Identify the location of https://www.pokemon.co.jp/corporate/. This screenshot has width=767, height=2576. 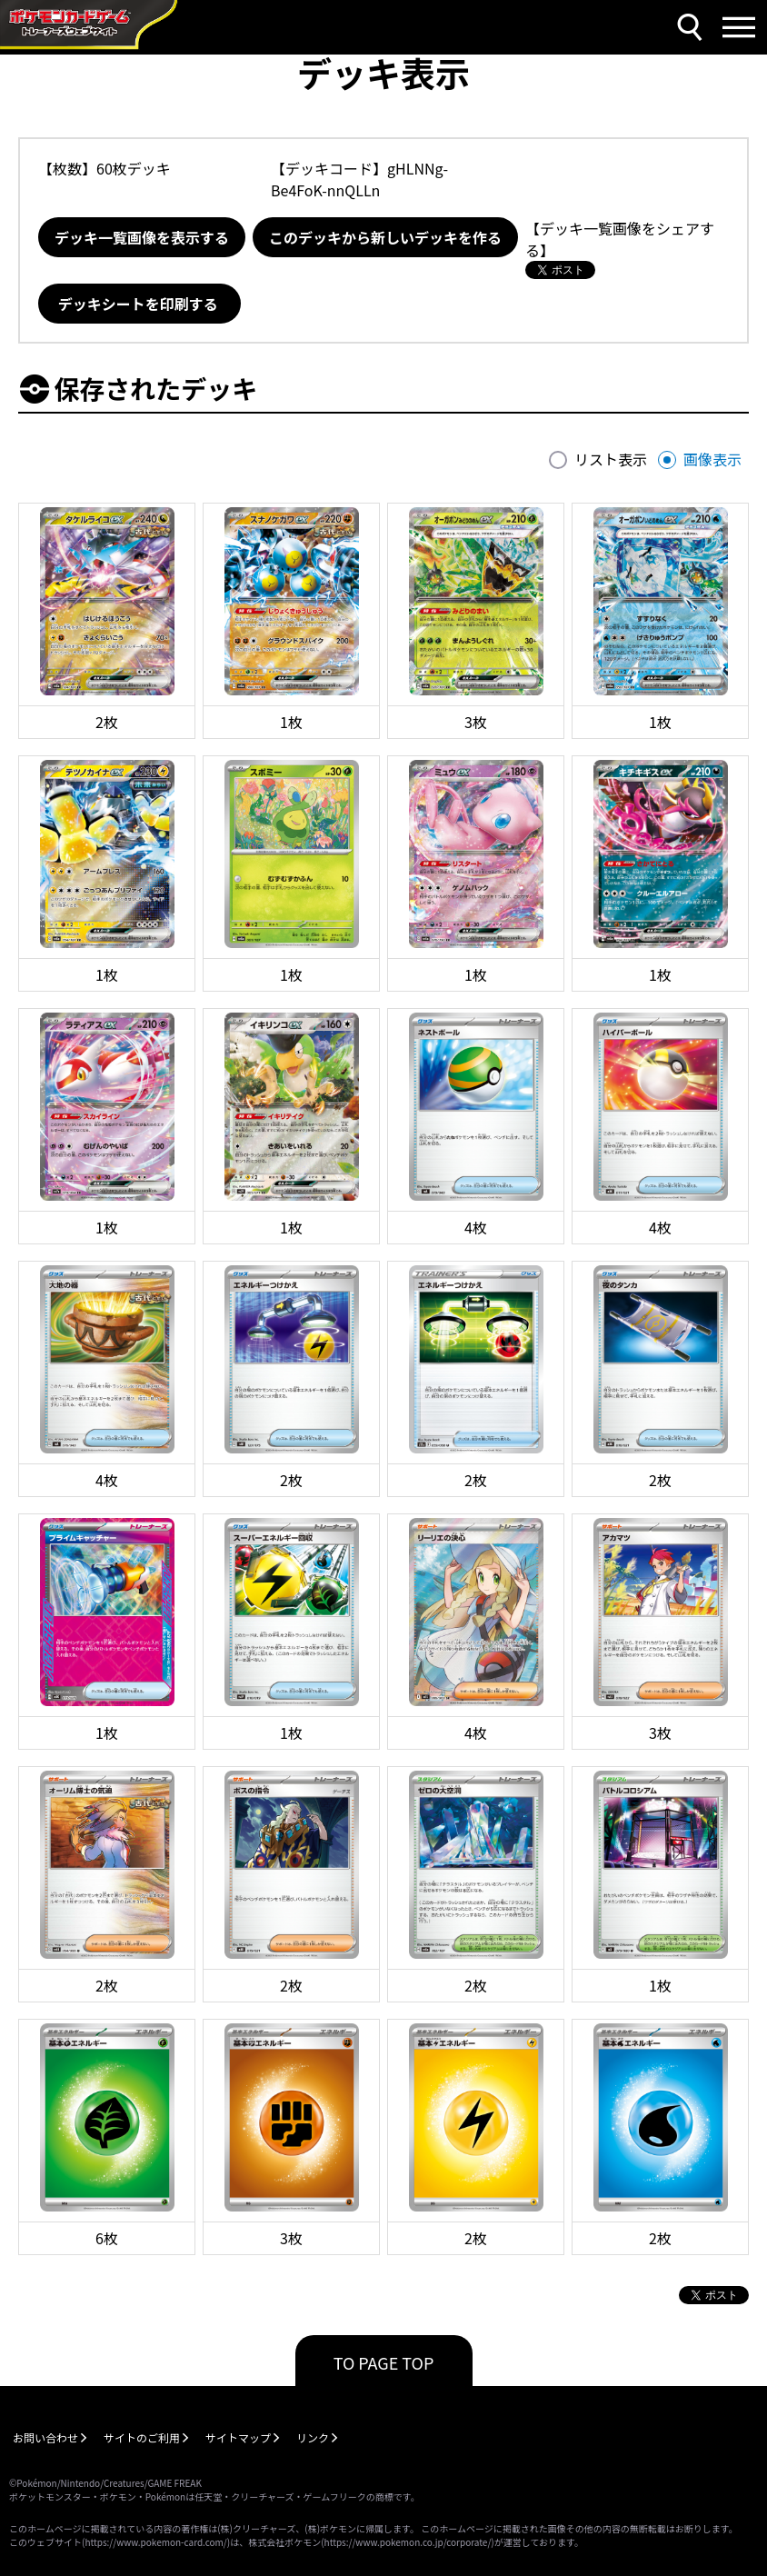
(408, 2542).